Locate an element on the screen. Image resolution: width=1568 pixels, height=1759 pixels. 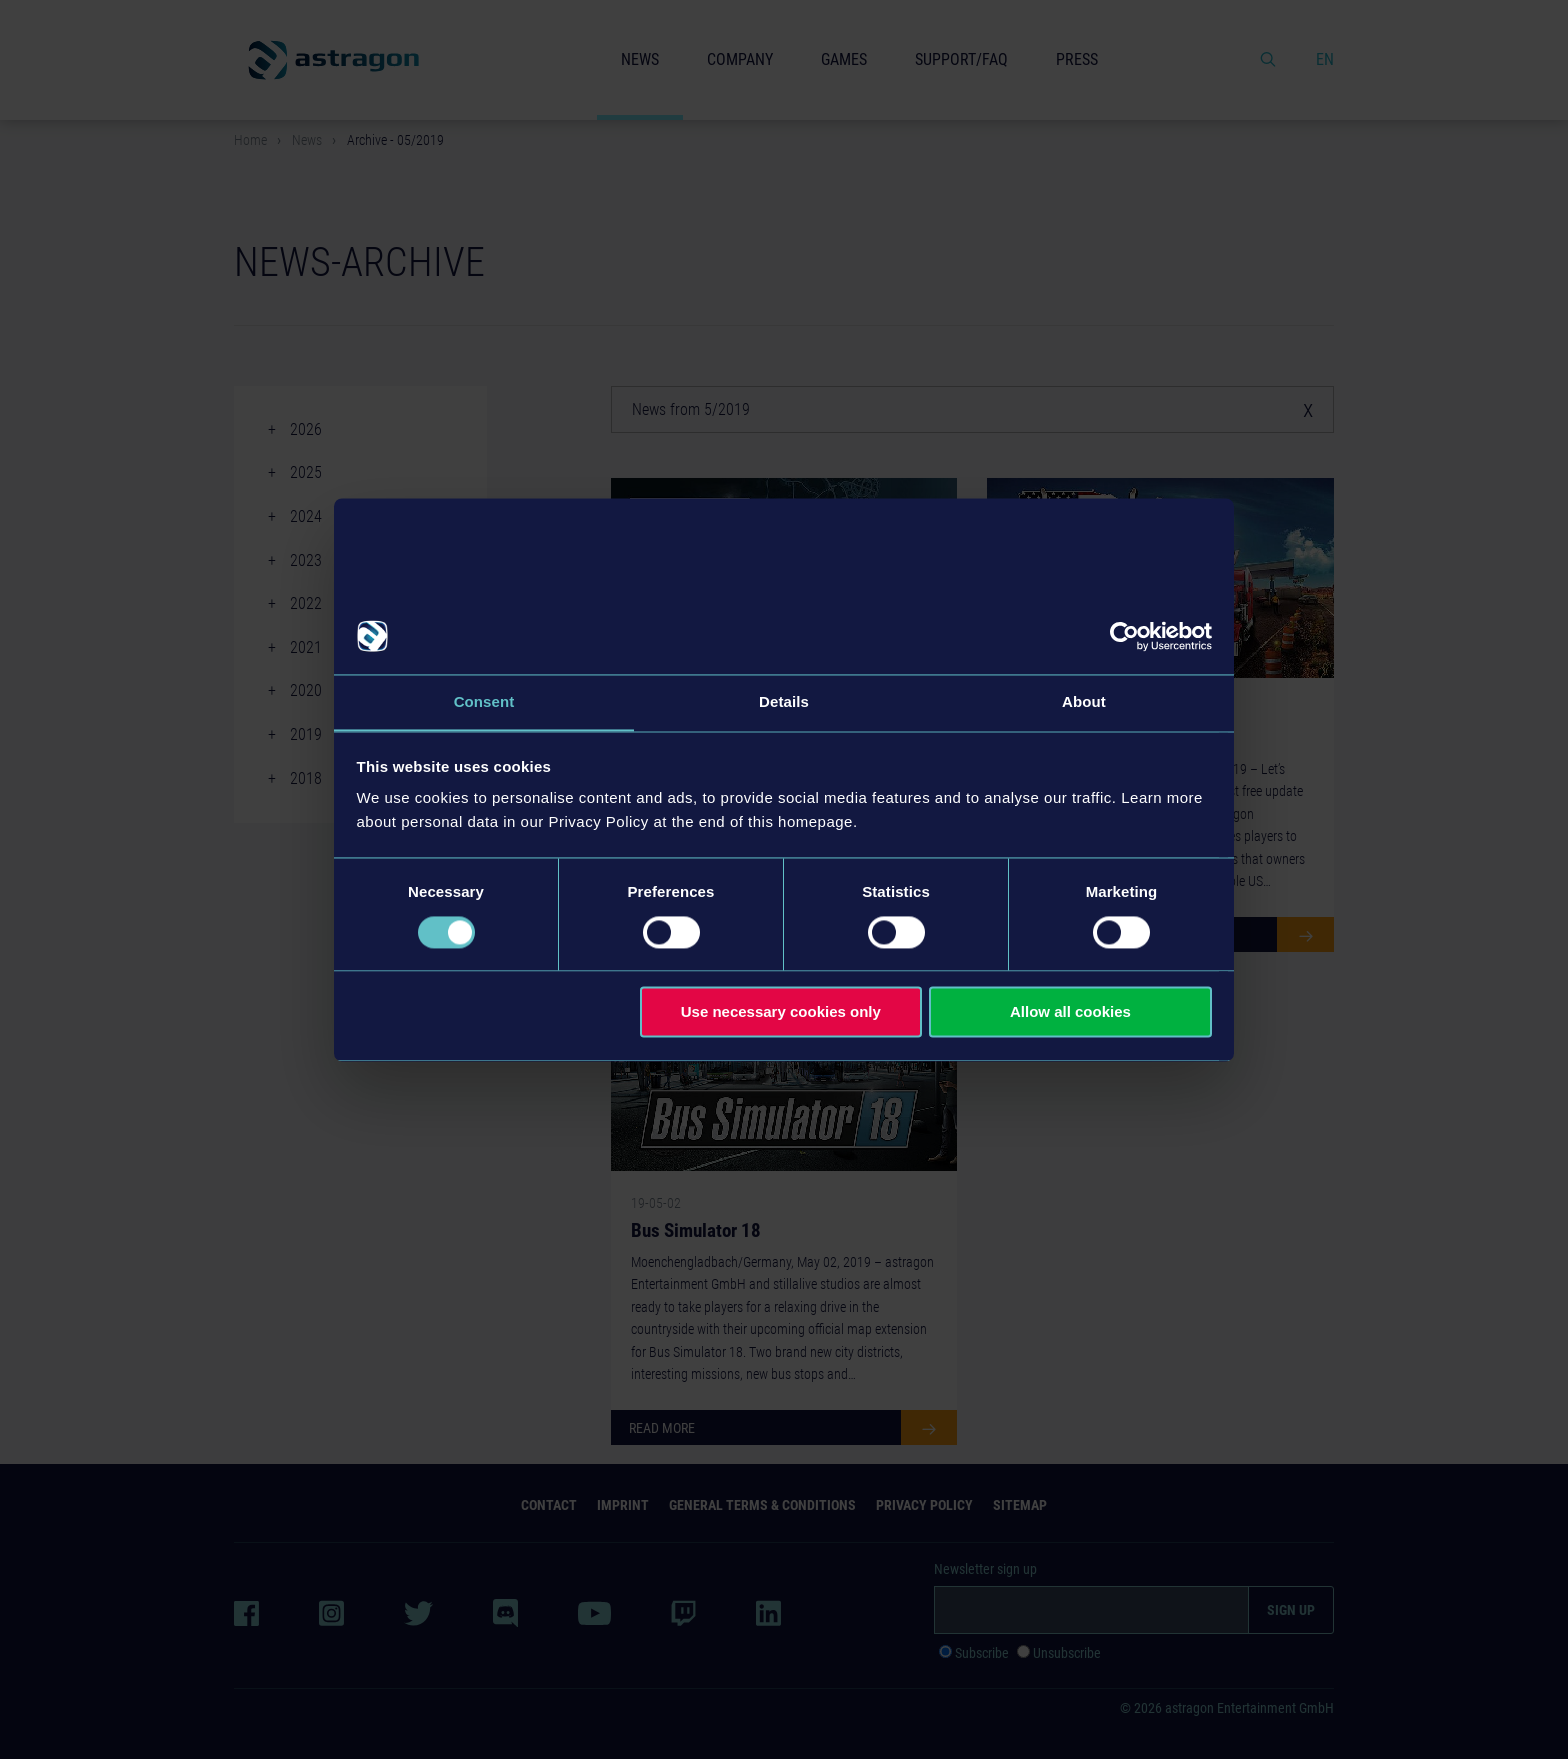
Consent [tab] is located at coordinates (484, 701).